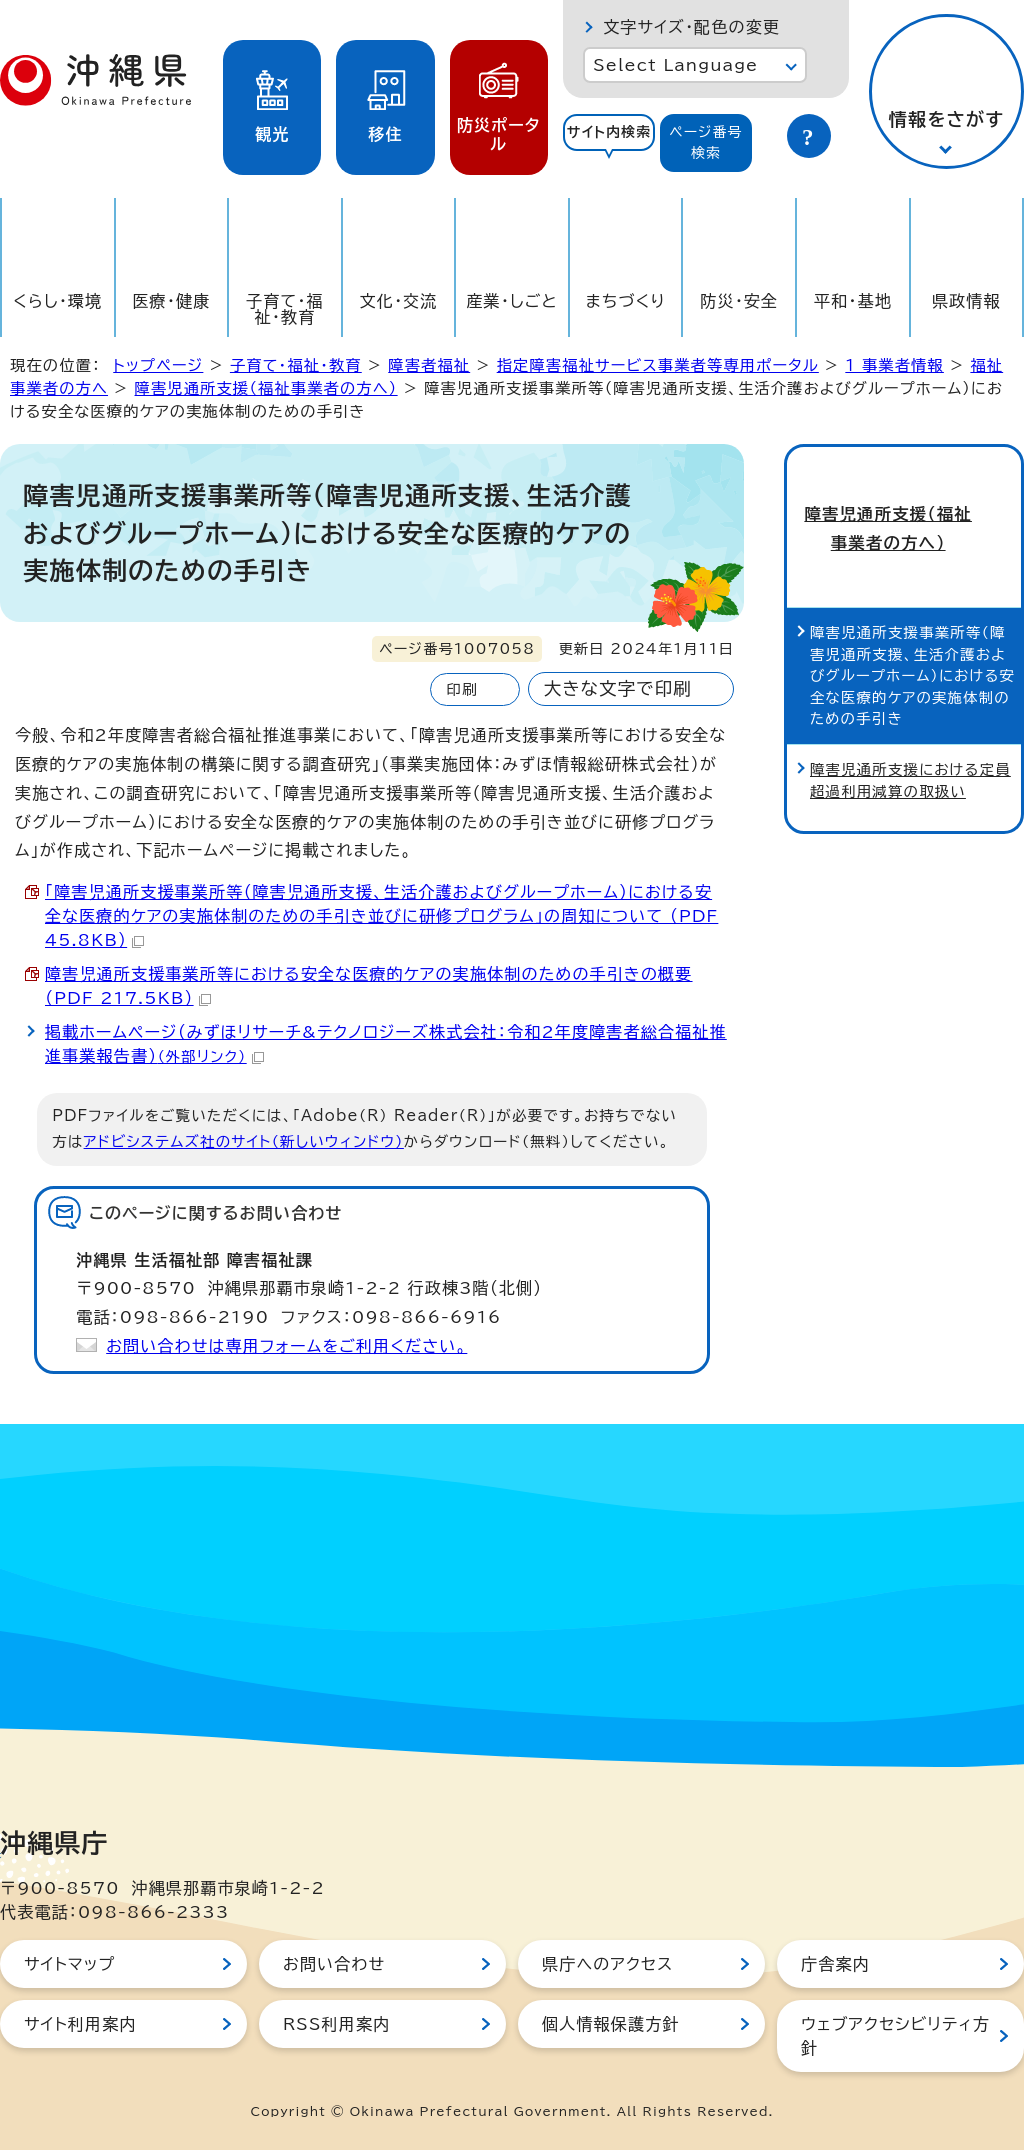 The width and height of the screenshot is (1024, 2150). I want to click on 指定障害福祉サービス事業者等専用ポータル, so click(658, 365).